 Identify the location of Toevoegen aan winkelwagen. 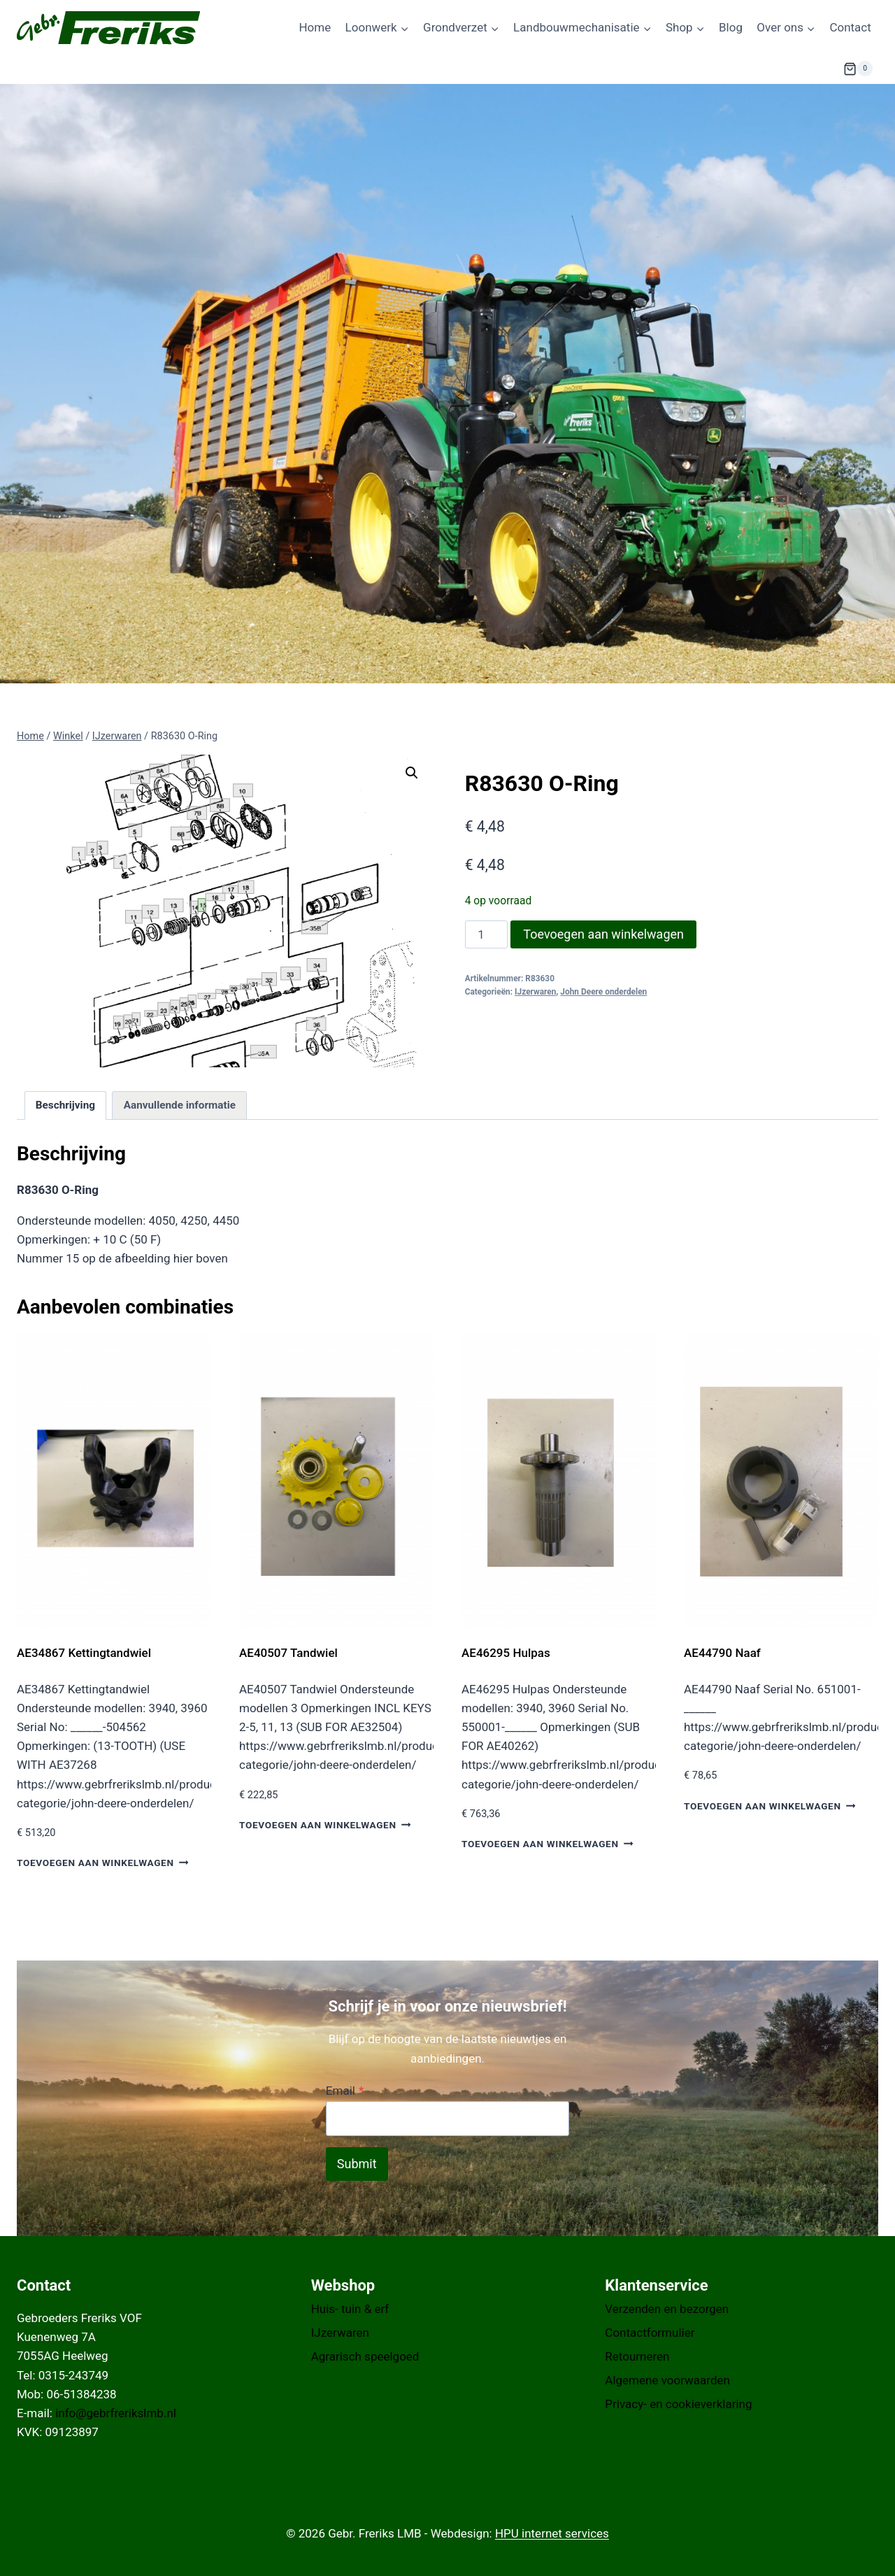
(603, 934).